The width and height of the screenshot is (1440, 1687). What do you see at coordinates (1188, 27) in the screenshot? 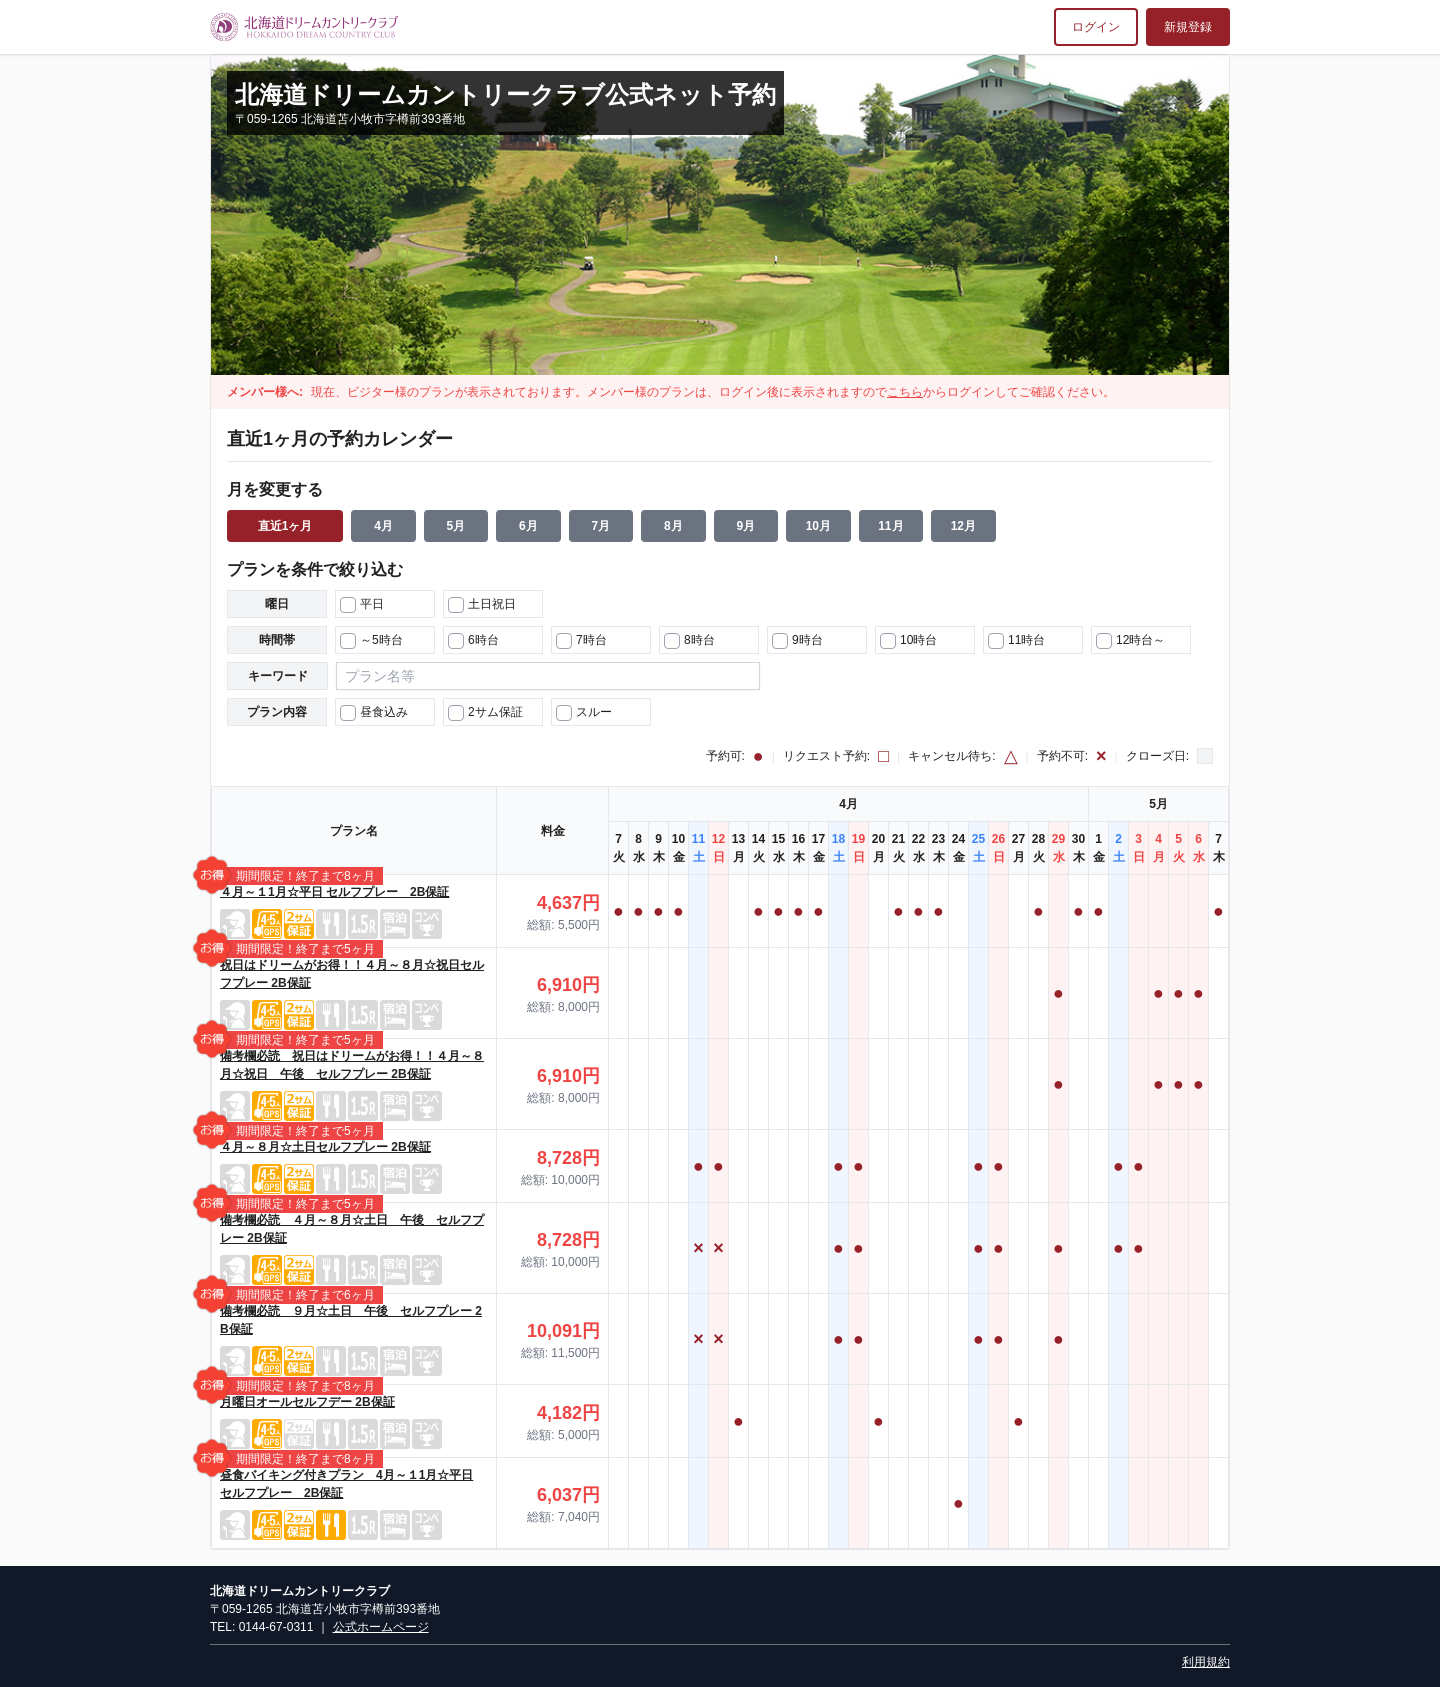
I see `新規登録` at bounding box center [1188, 27].